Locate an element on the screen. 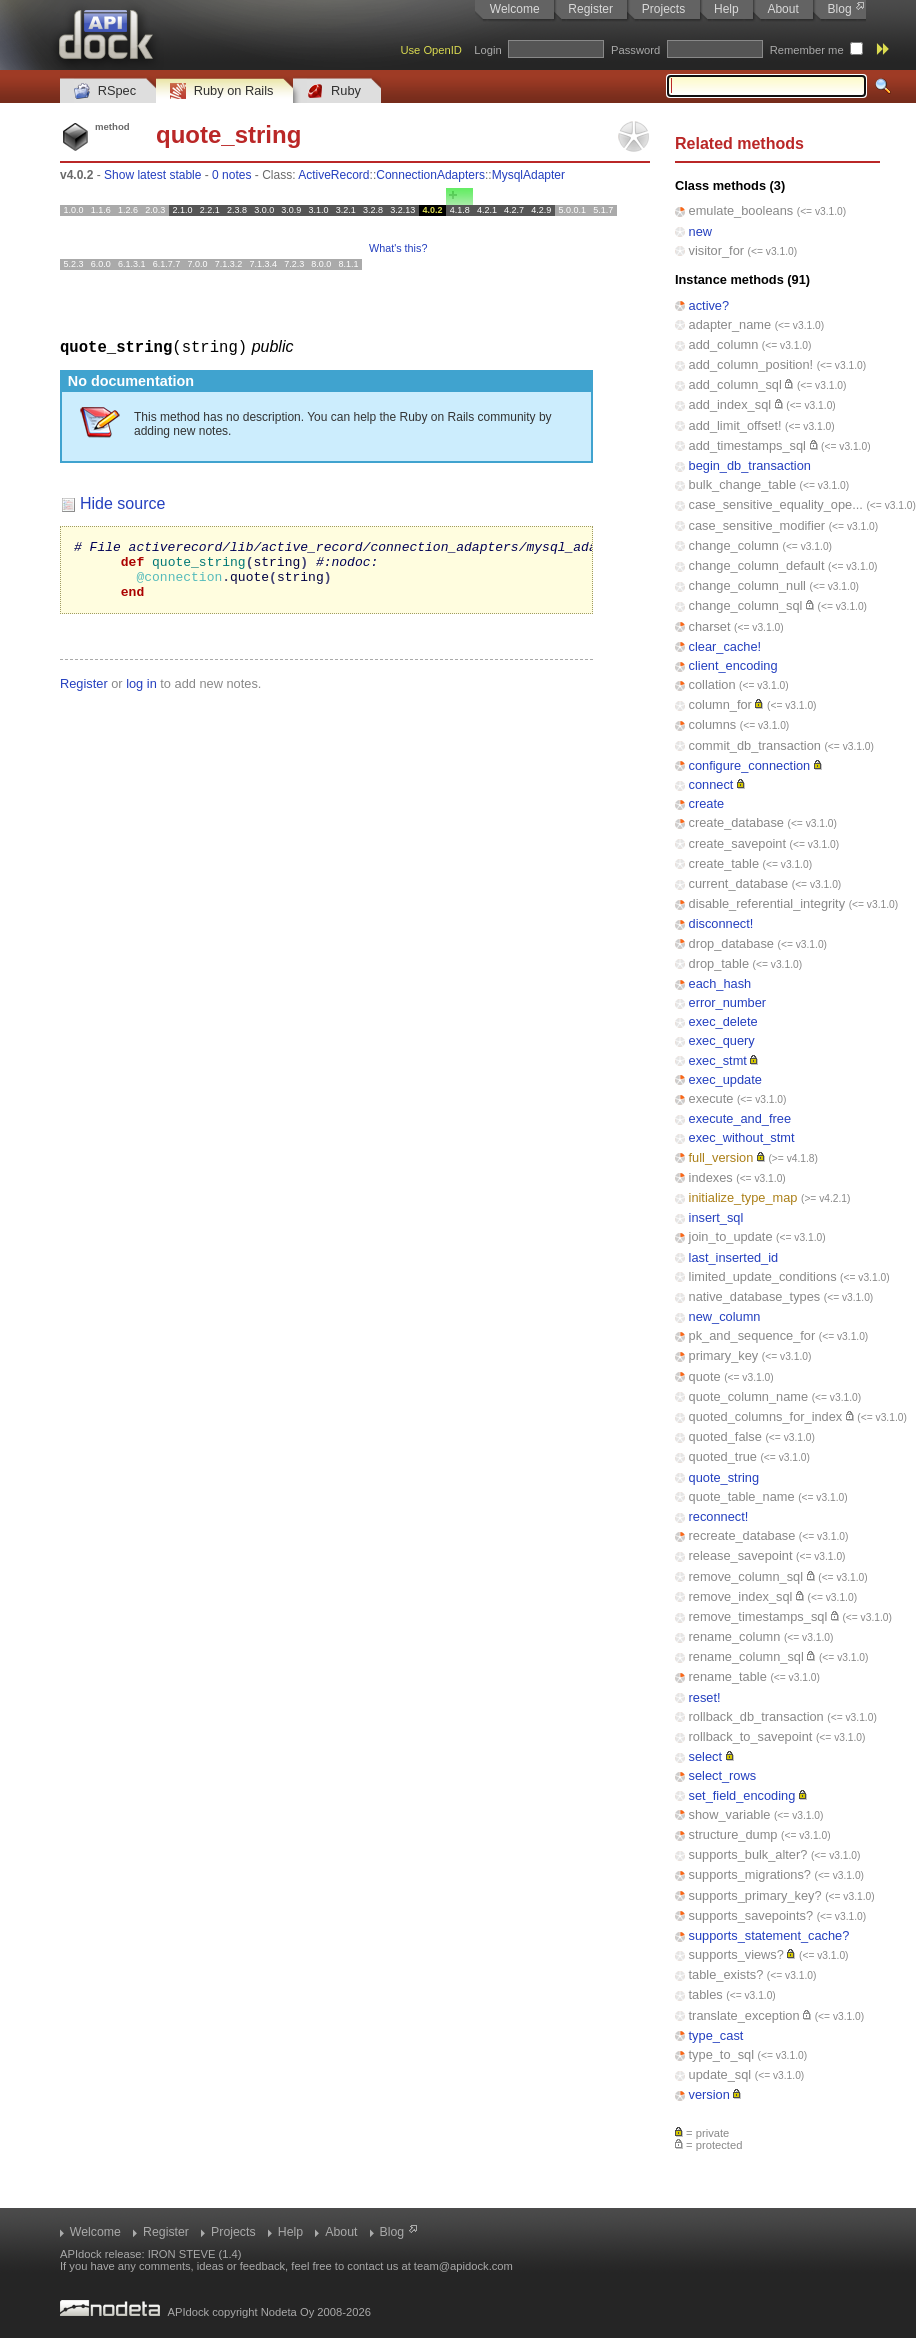 This screenshot has width=916, height=2338. clear_cache! is located at coordinates (725, 646).